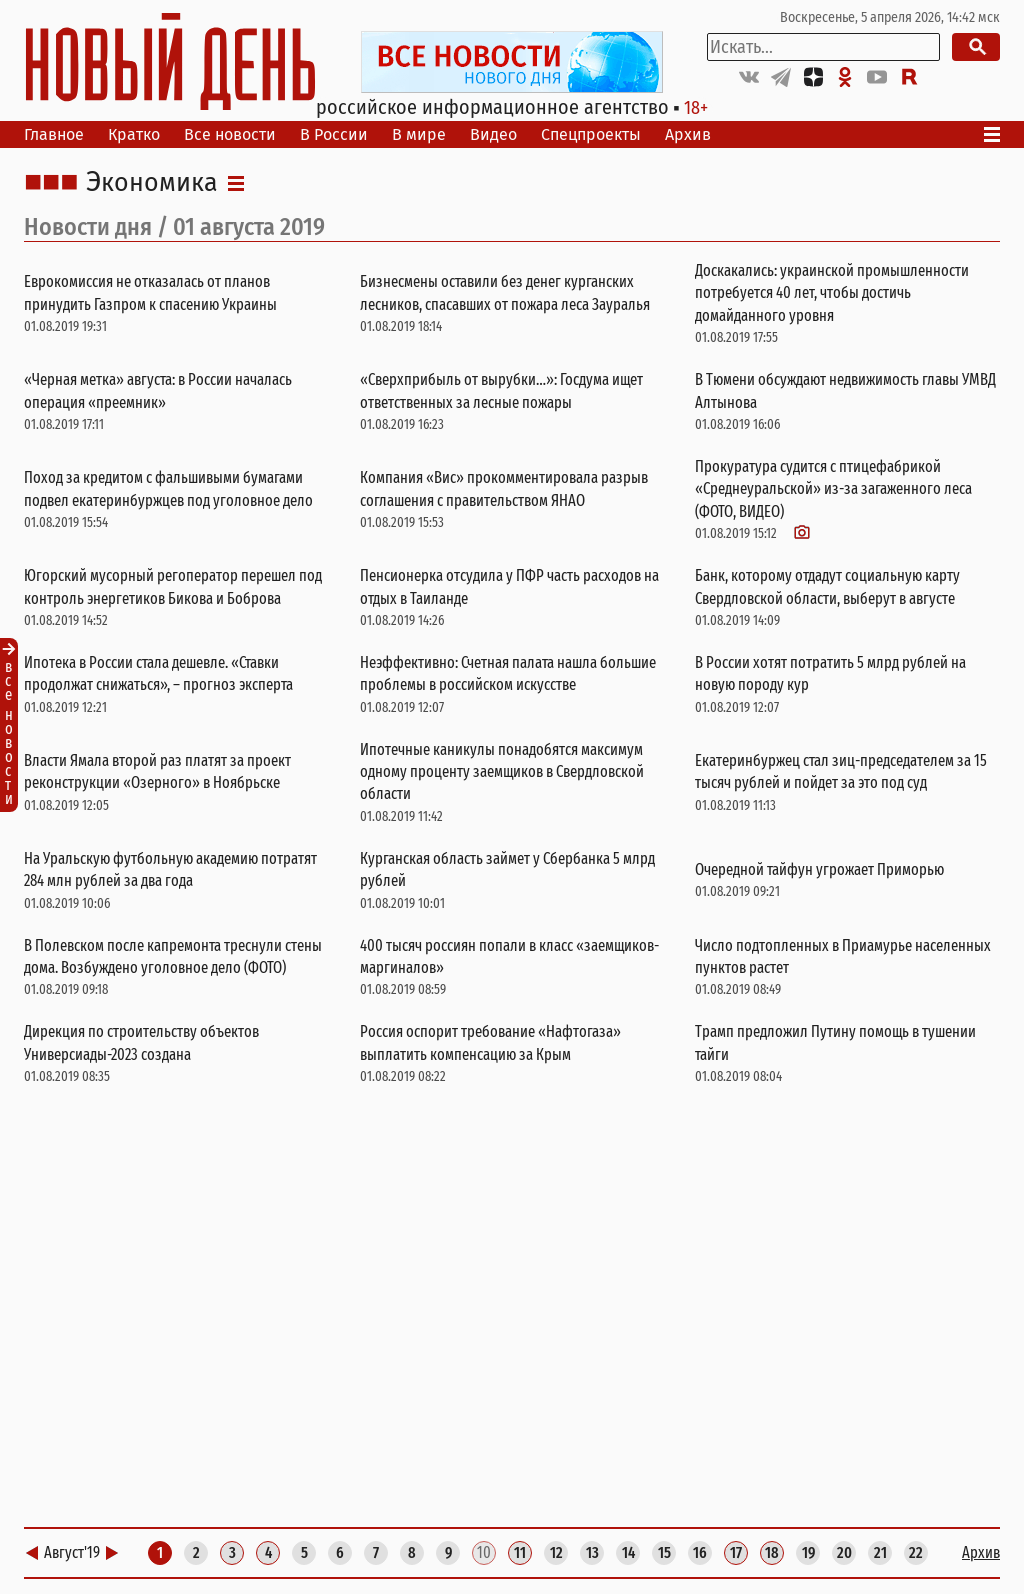 The width and height of the screenshot is (1024, 1594). Describe the element at coordinates (419, 134) in the screenshot. I see `В мире` at that location.